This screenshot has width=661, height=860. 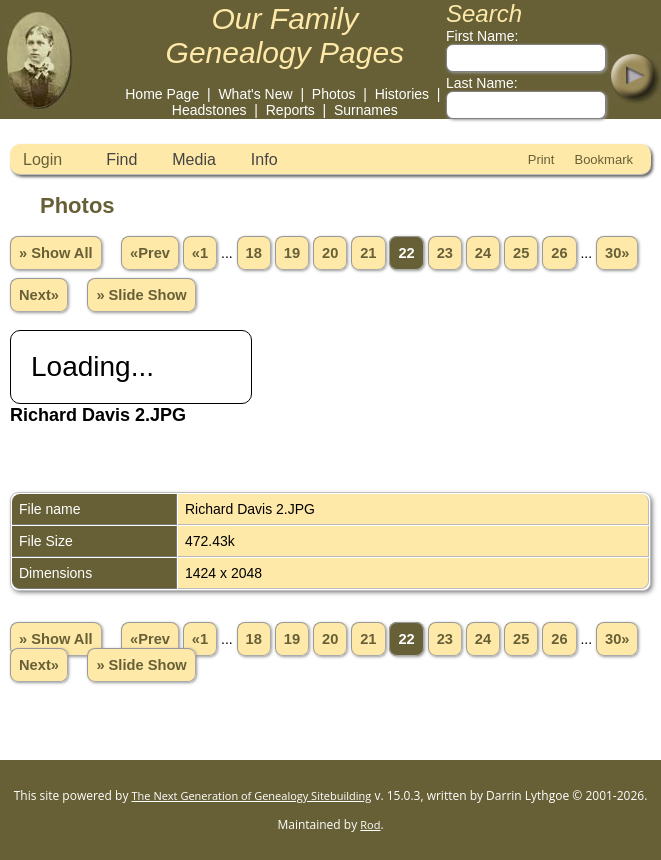 I want to click on «Prev, so click(x=150, y=253).